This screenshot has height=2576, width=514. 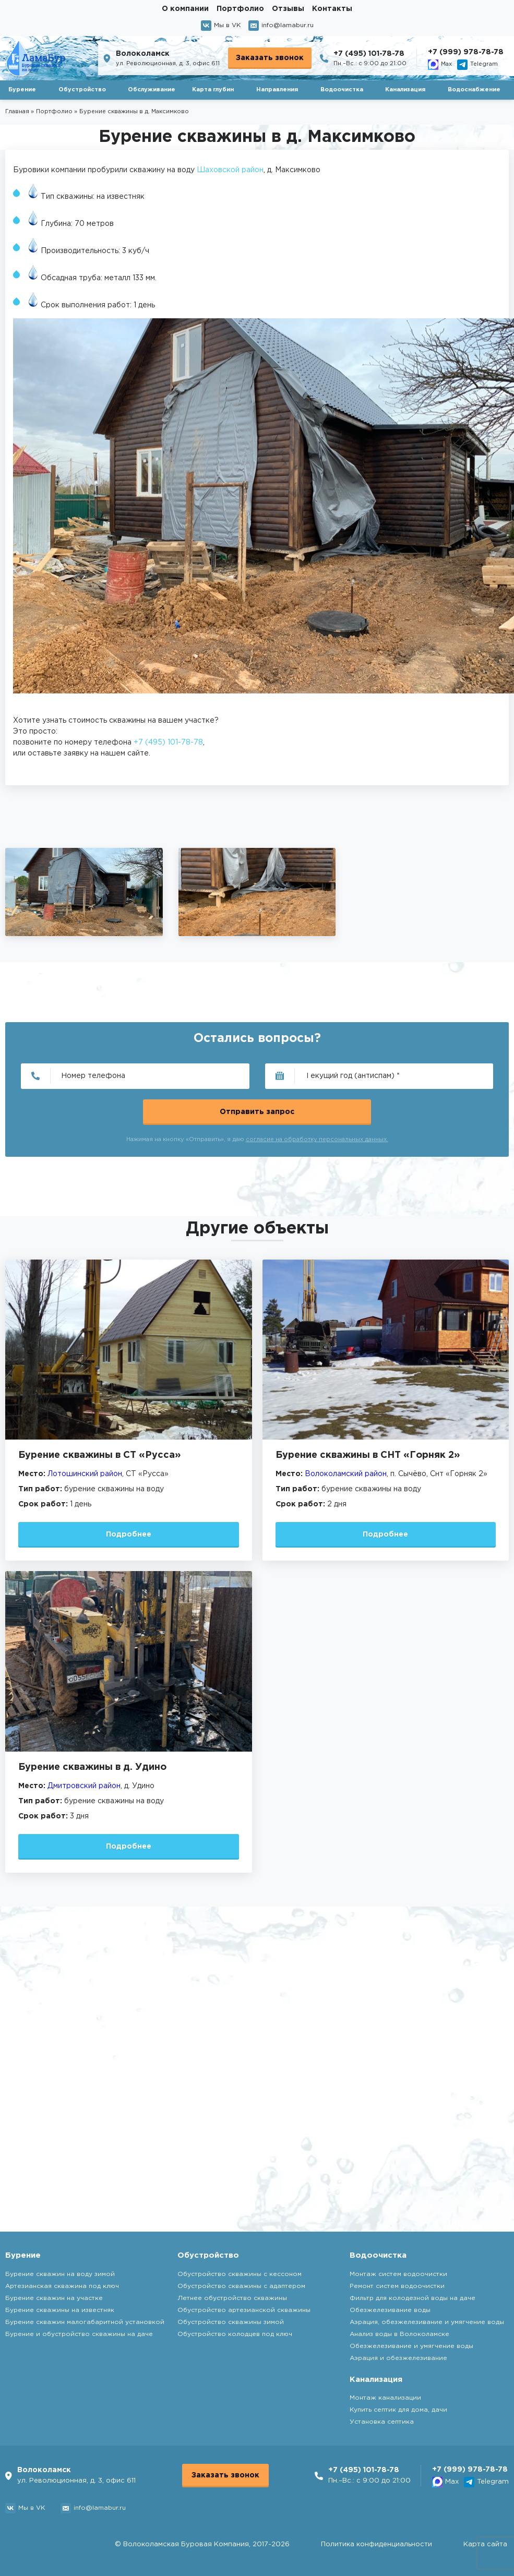 I want to click on [group], so click(x=84, y=892).